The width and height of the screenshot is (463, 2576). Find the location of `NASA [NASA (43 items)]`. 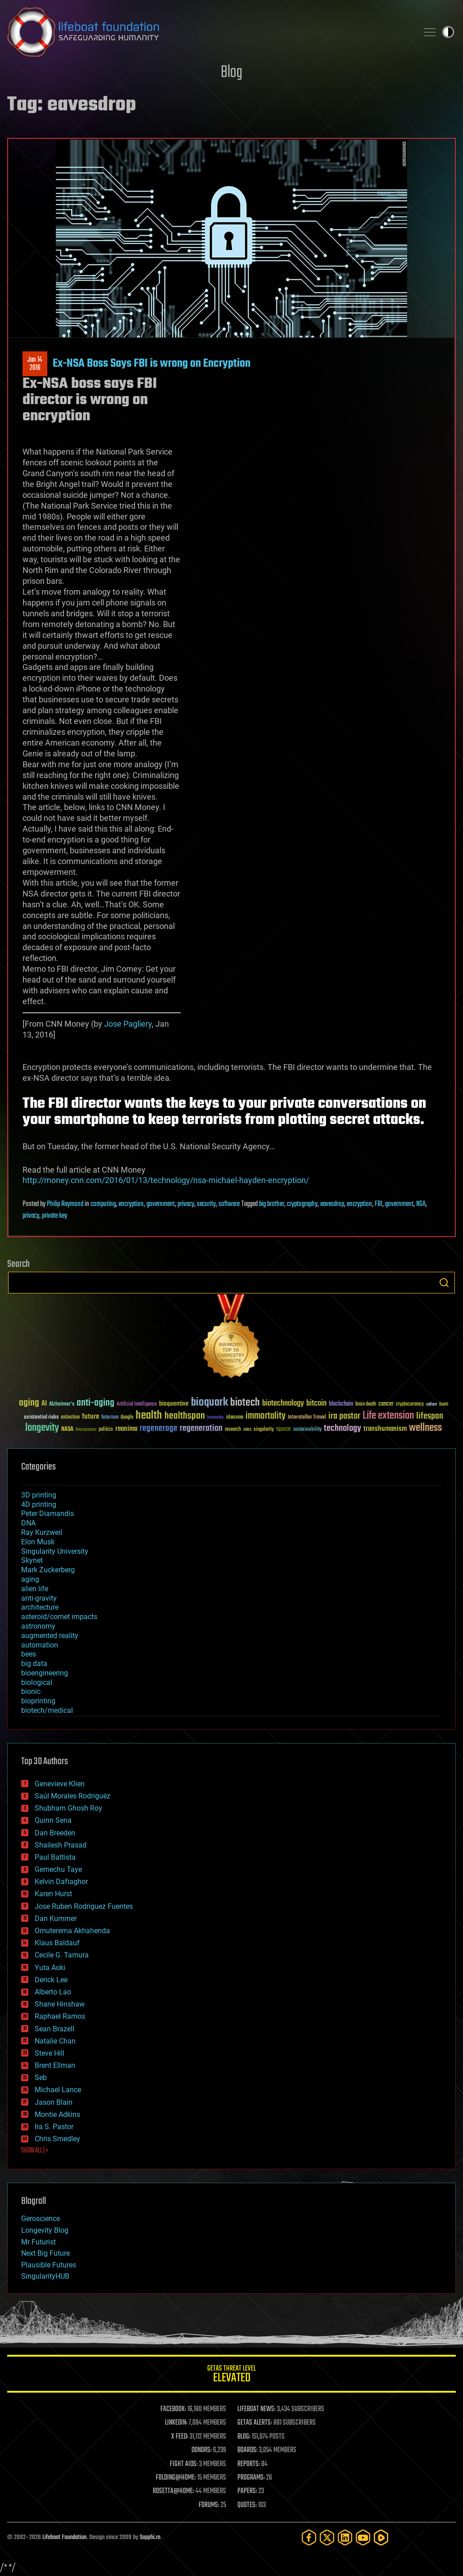

NASA [NASA (43 items)] is located at coordinates (67, 1429).